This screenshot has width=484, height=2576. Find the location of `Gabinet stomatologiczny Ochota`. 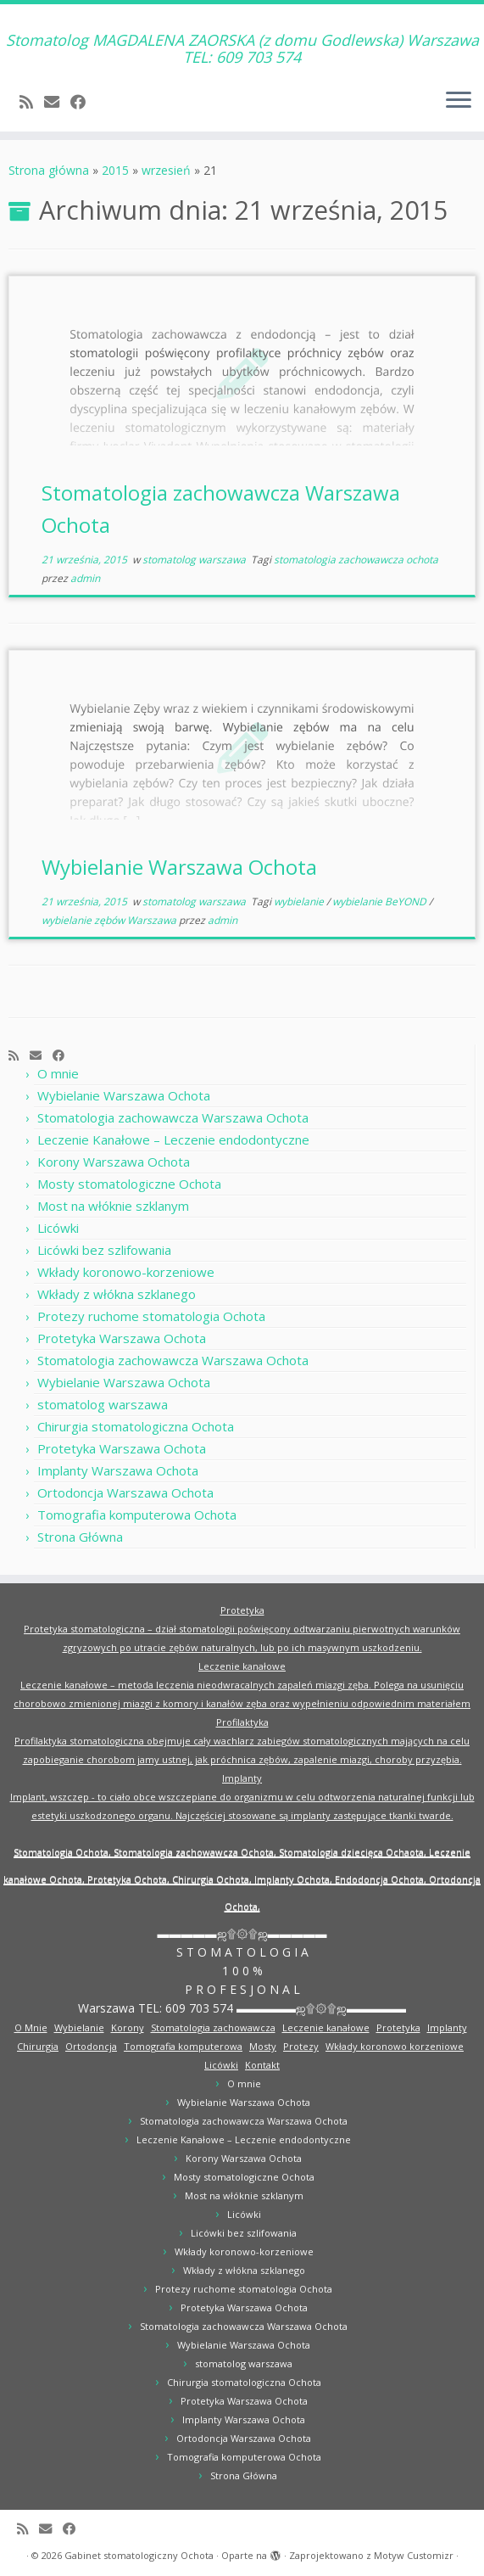

Gabinet stomatologiczny Ochota is located at coordinates (139, 2555).